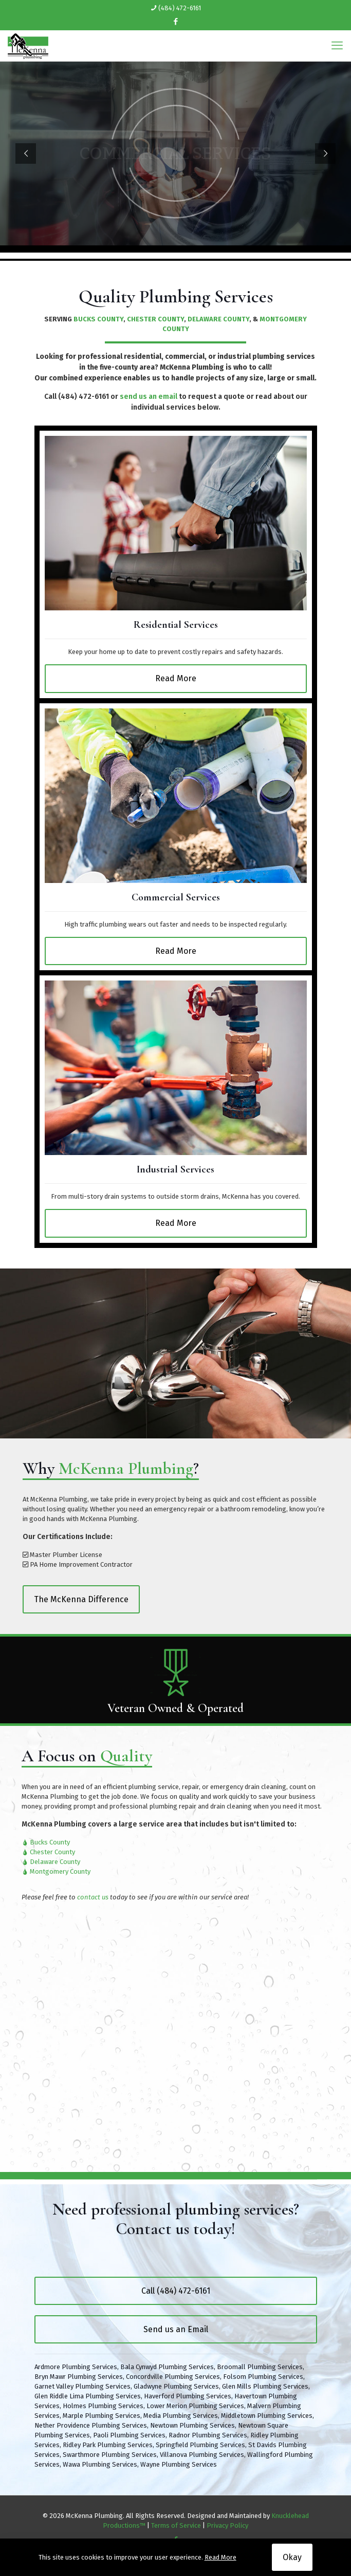  What do you see at coordinates (220, 2557) in the screenshot?
I see `Read More` at bounding box center [220, 2557].